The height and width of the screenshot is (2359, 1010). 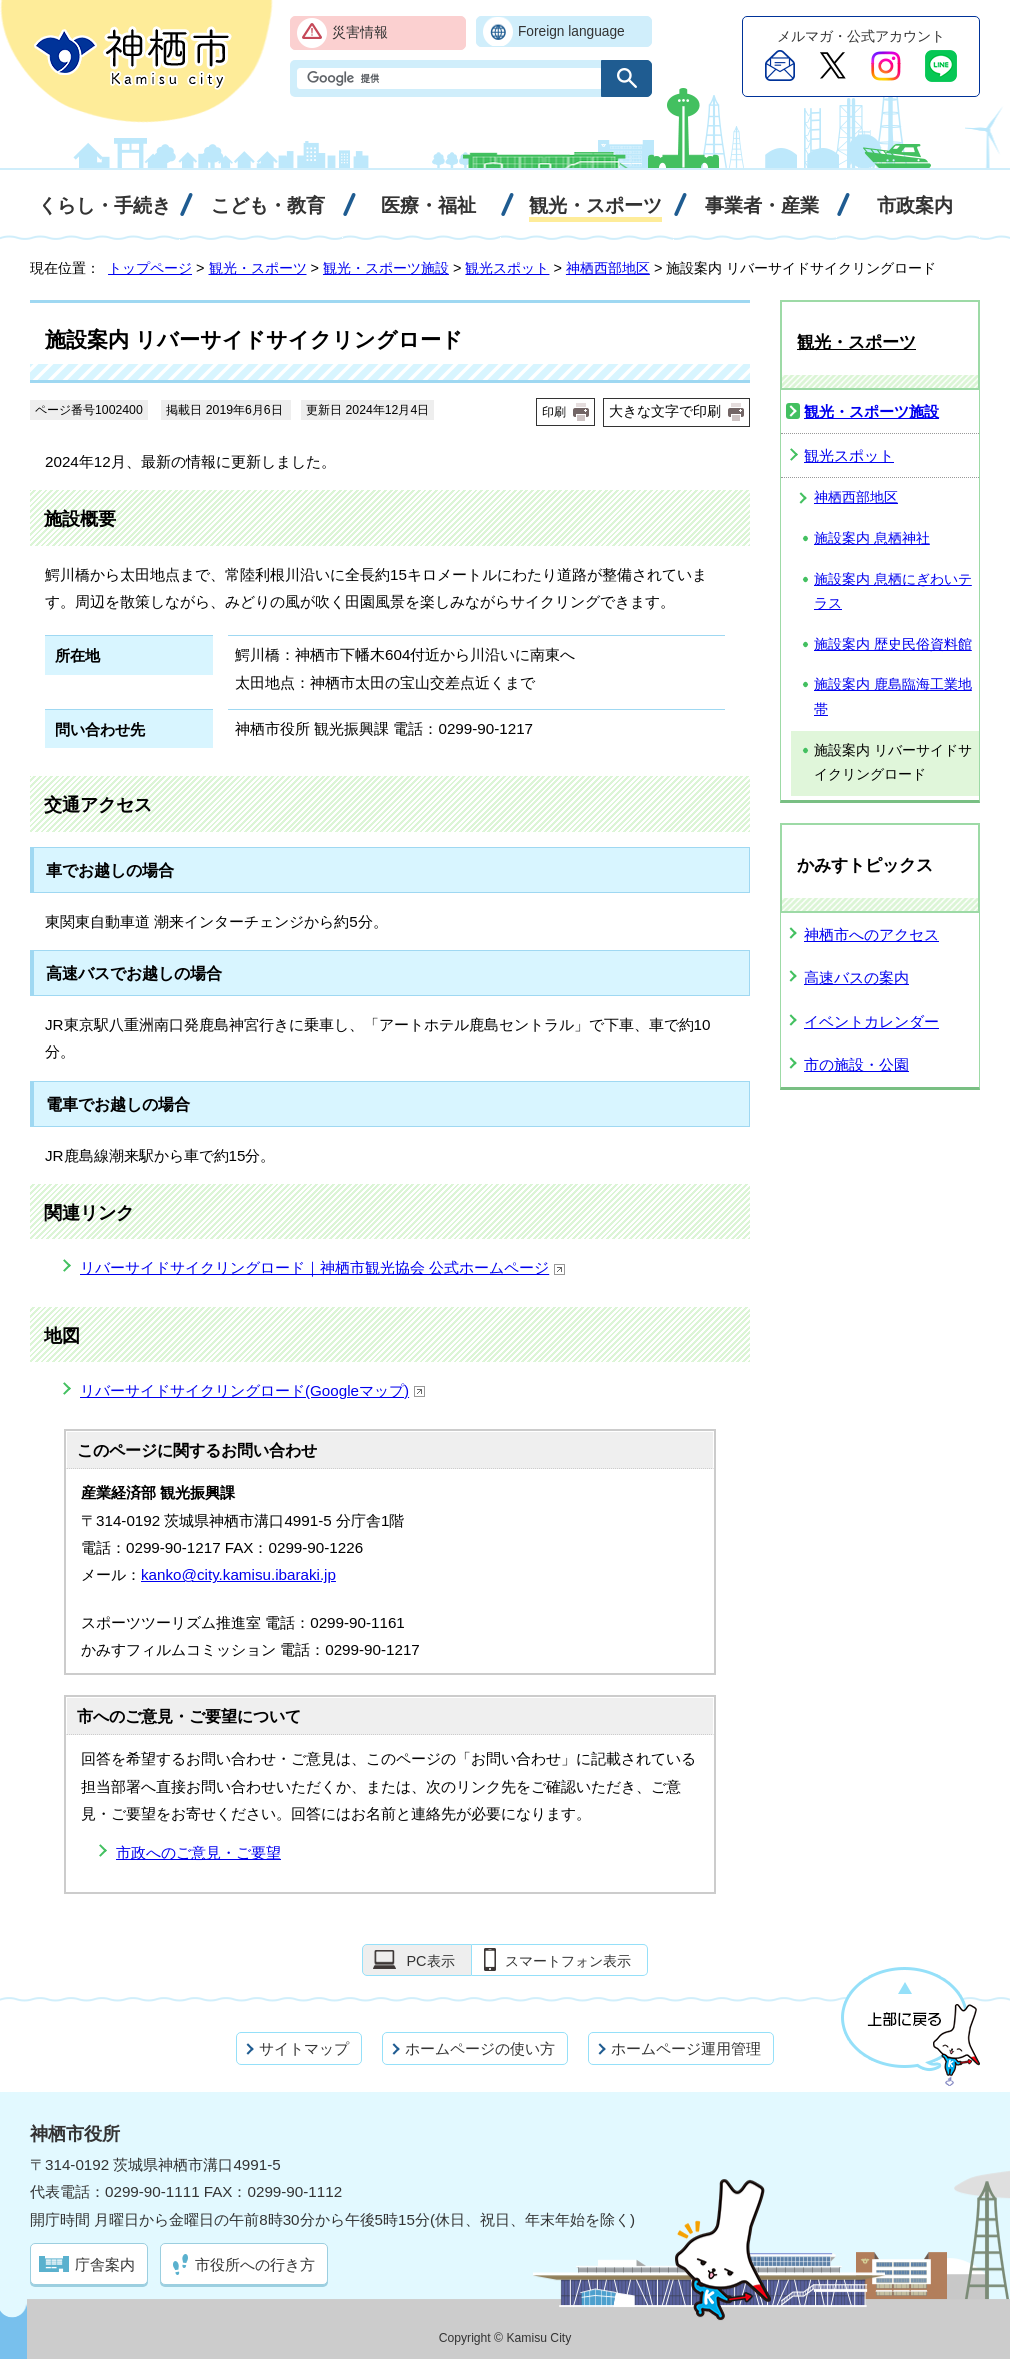 I want to click on リバーサイドサイクリングロード｜神栖市観光協会 公式ホームページ, so click(x=323, y=1267).